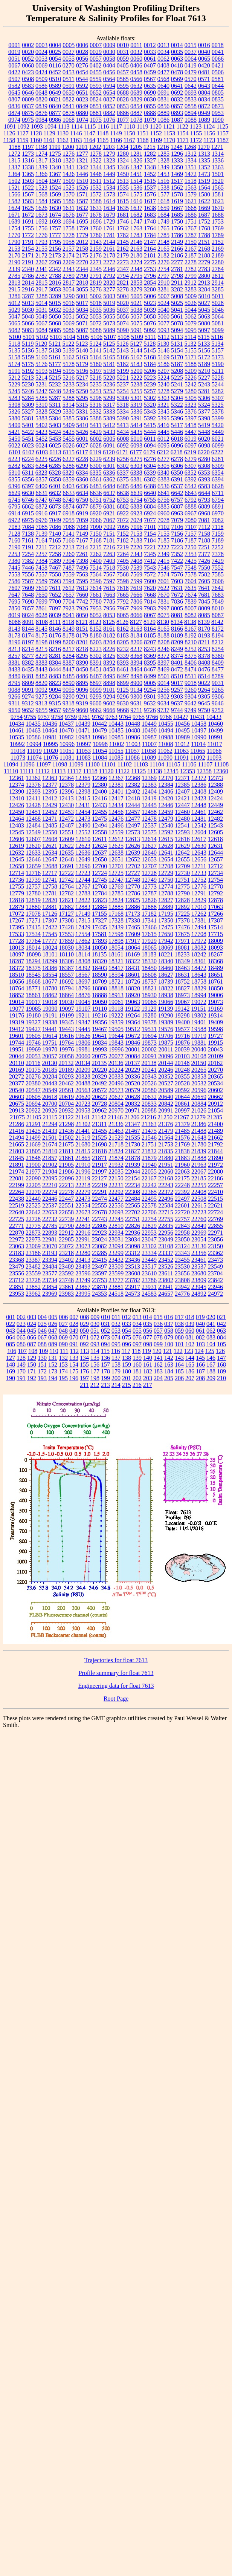  Describe the element at coordinates (150, 662) in the screenshot. I see `8395` at that location.